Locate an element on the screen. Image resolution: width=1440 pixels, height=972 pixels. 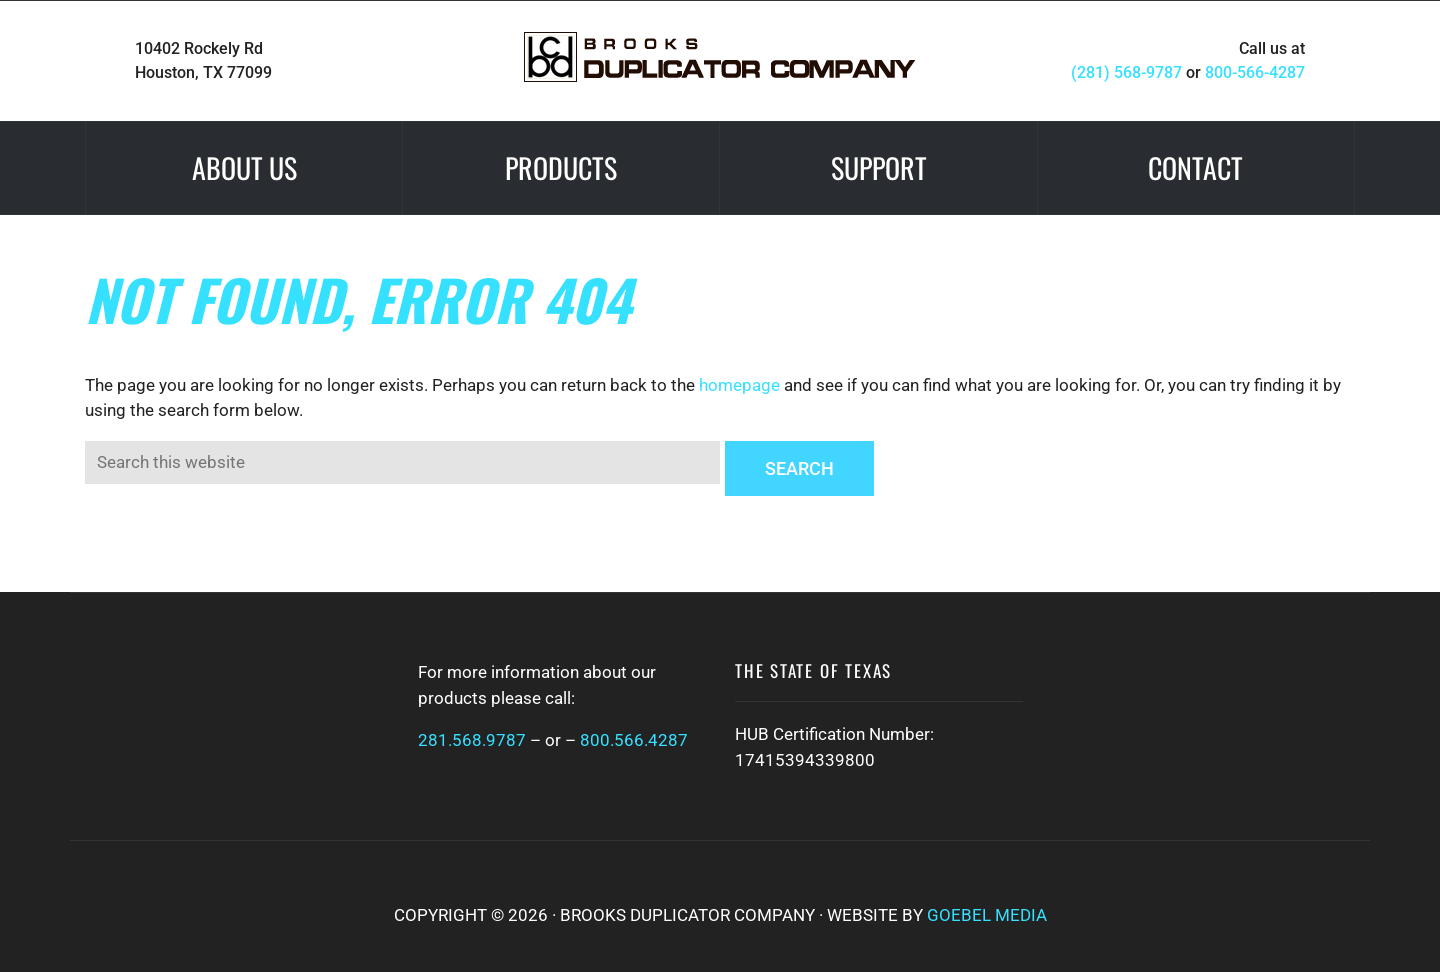
Goebel Media is located at coordinates (987, 915).